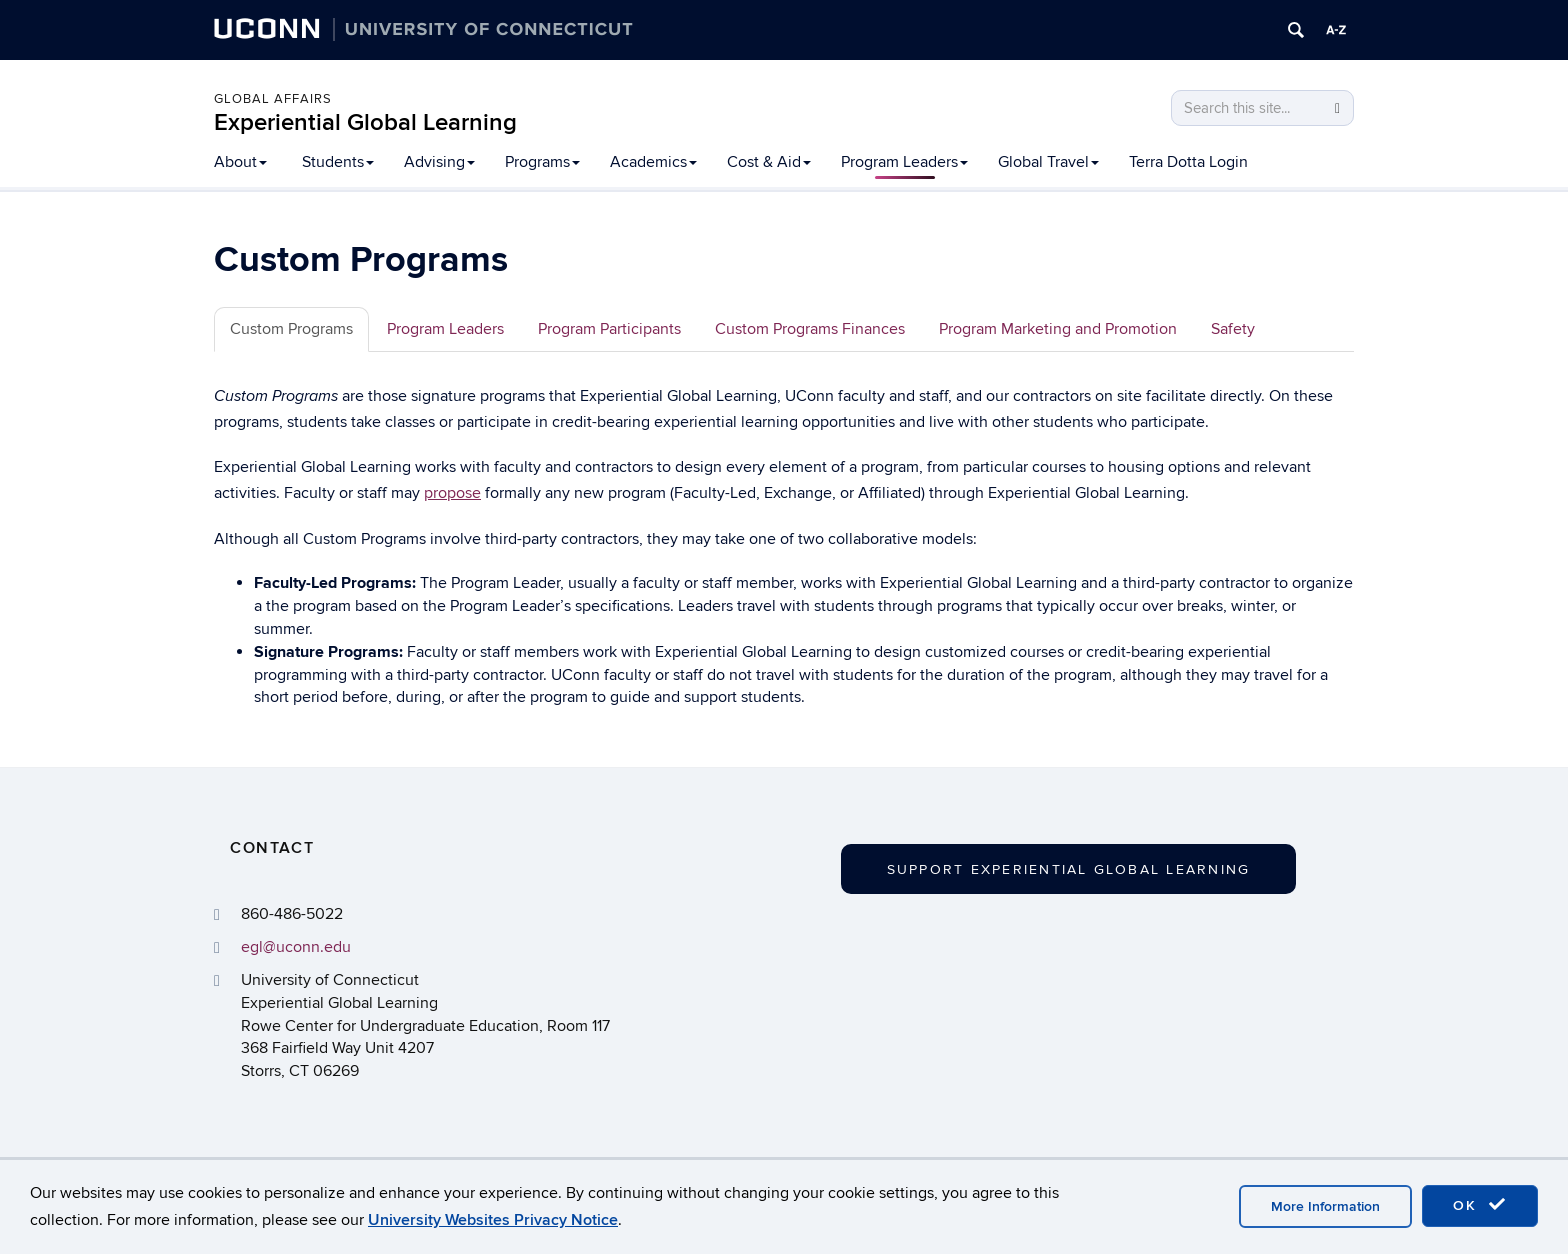  What do you see at coordinates (296, 947) in the screenshot?
I see `egl@uconn.edu` at bounding box center [296, 947].